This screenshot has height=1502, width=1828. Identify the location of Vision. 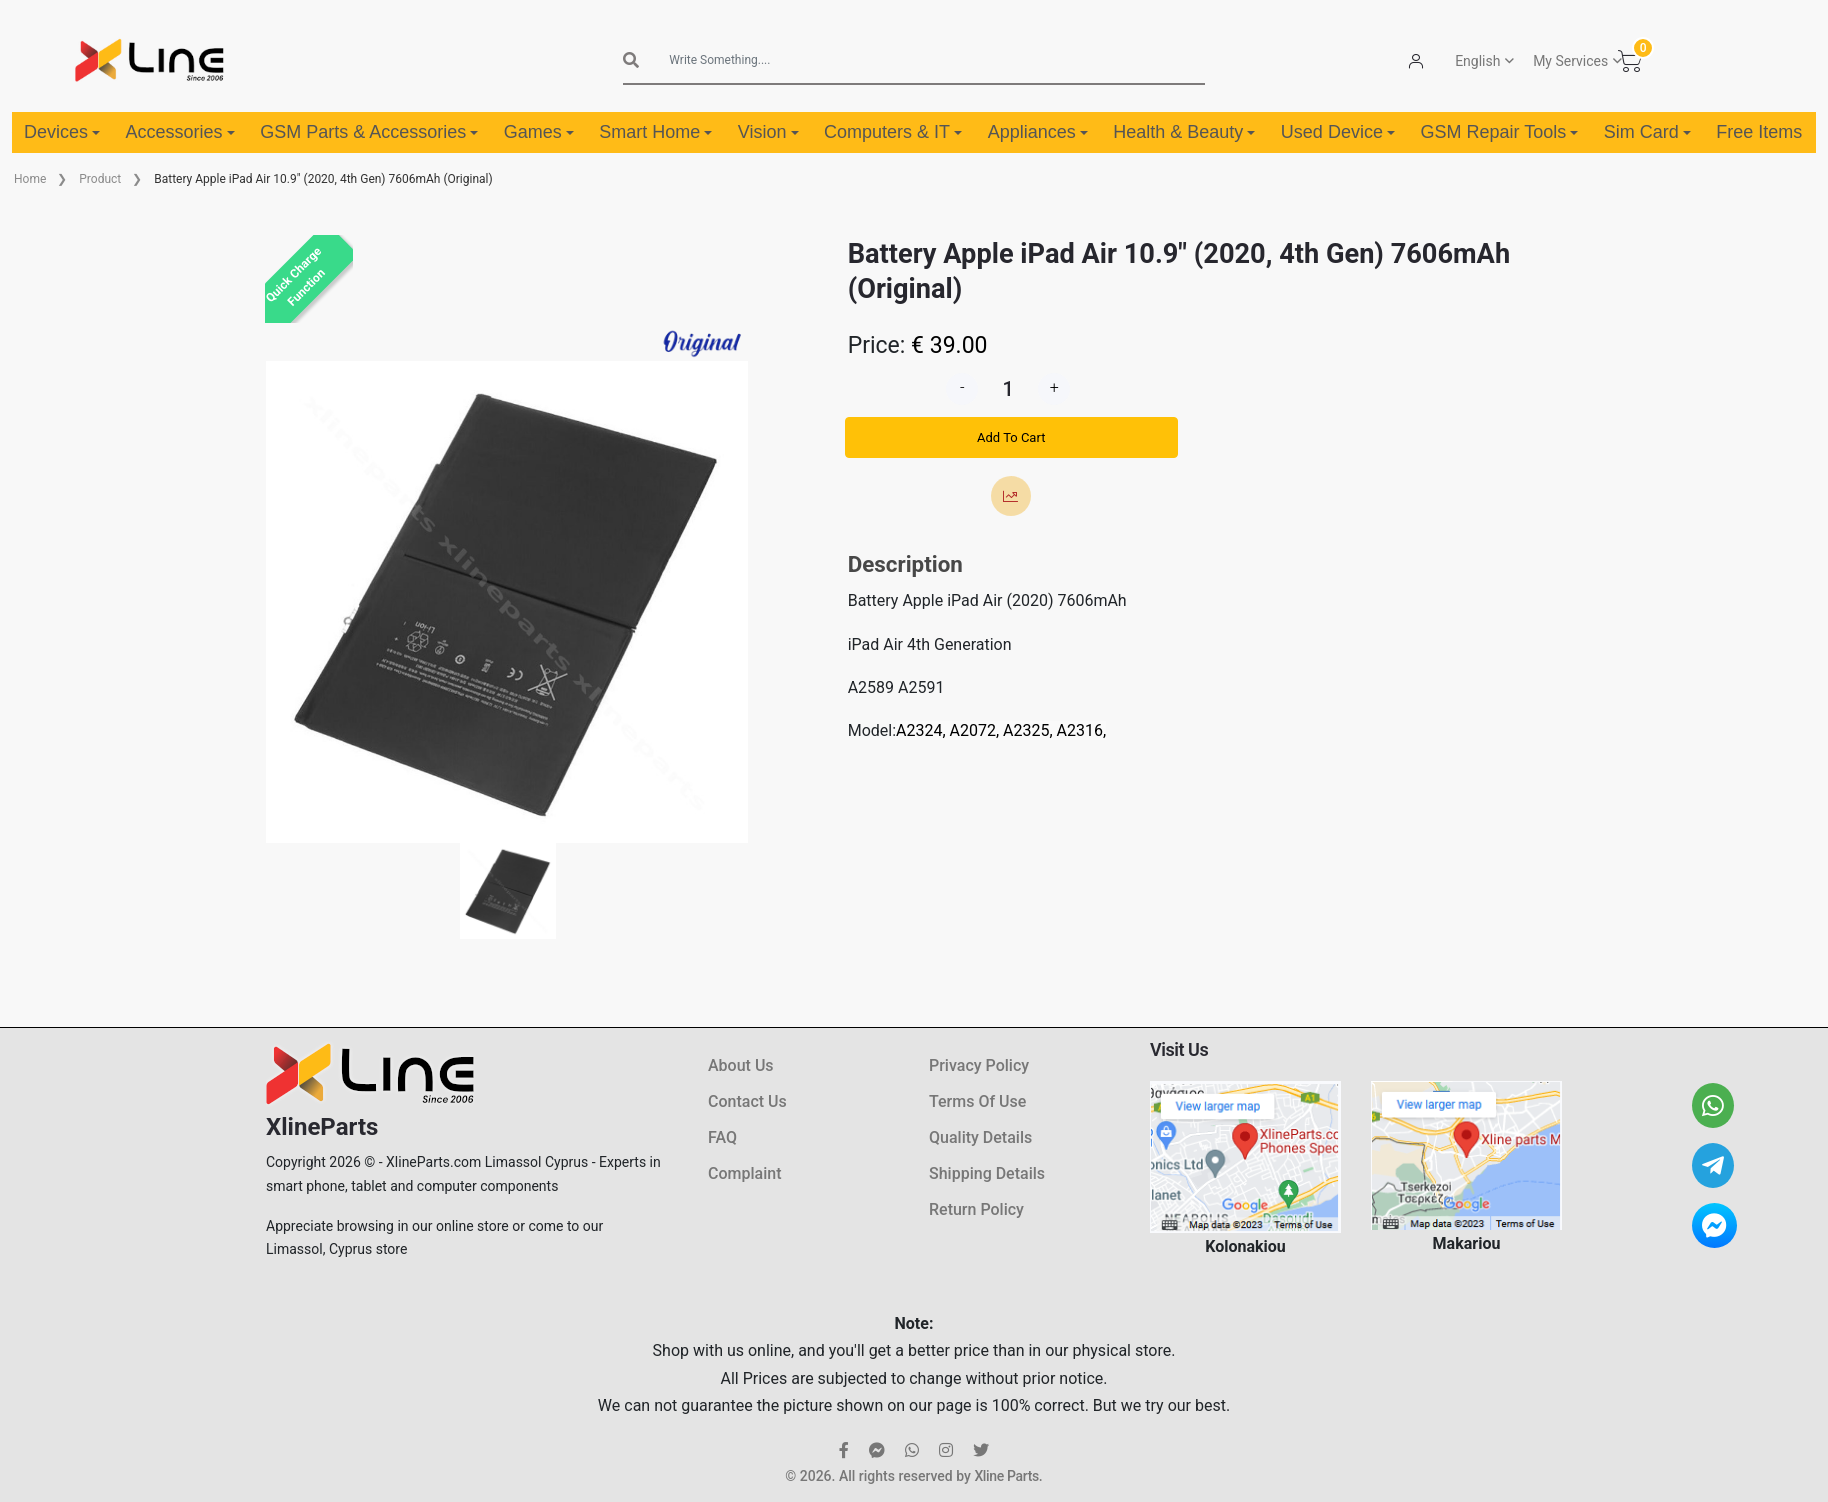
(768, 132).